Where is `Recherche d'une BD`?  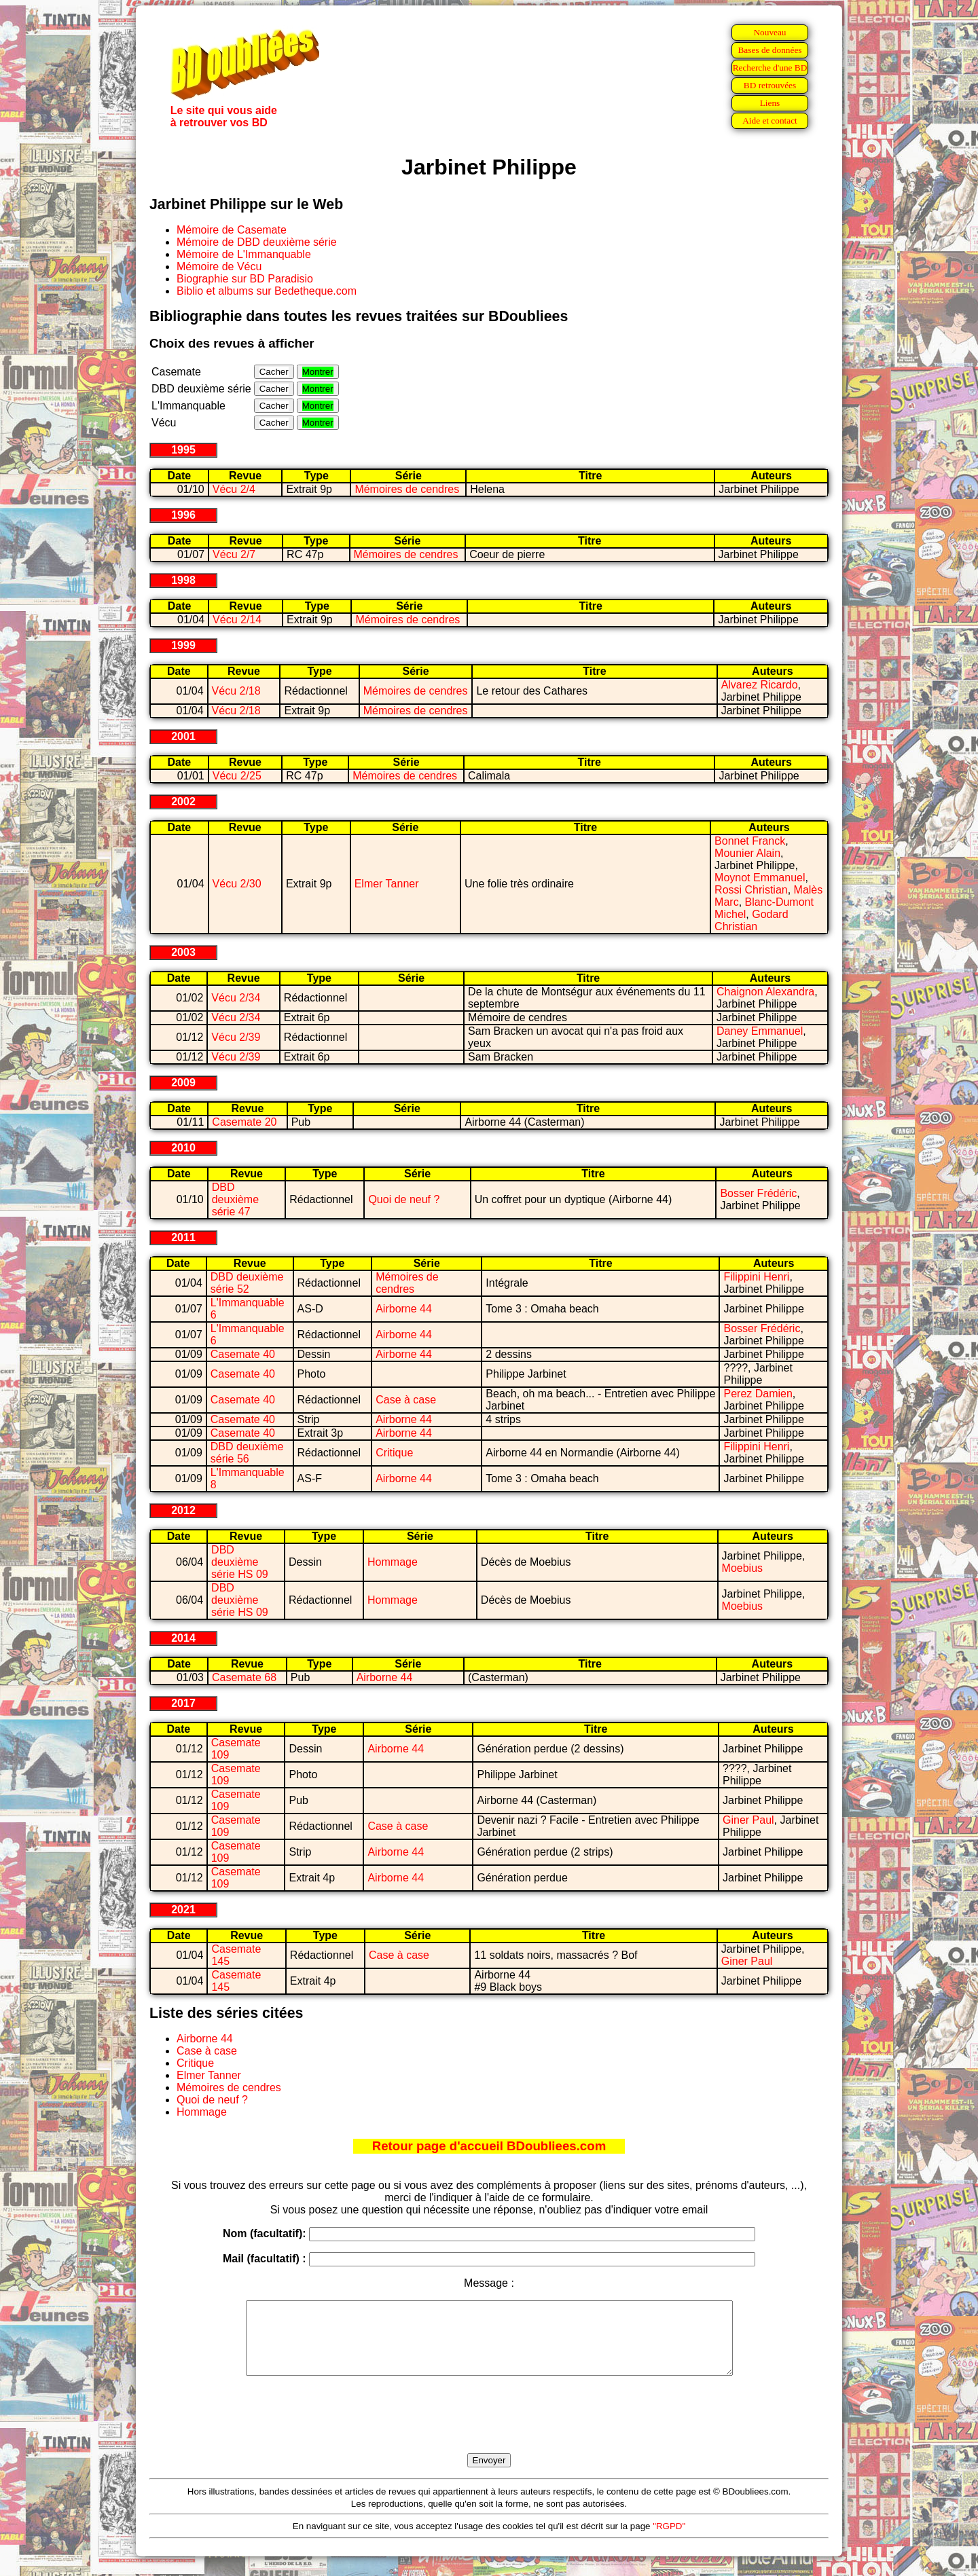 Recherche d'une BD is located at coordinates (770, 67).